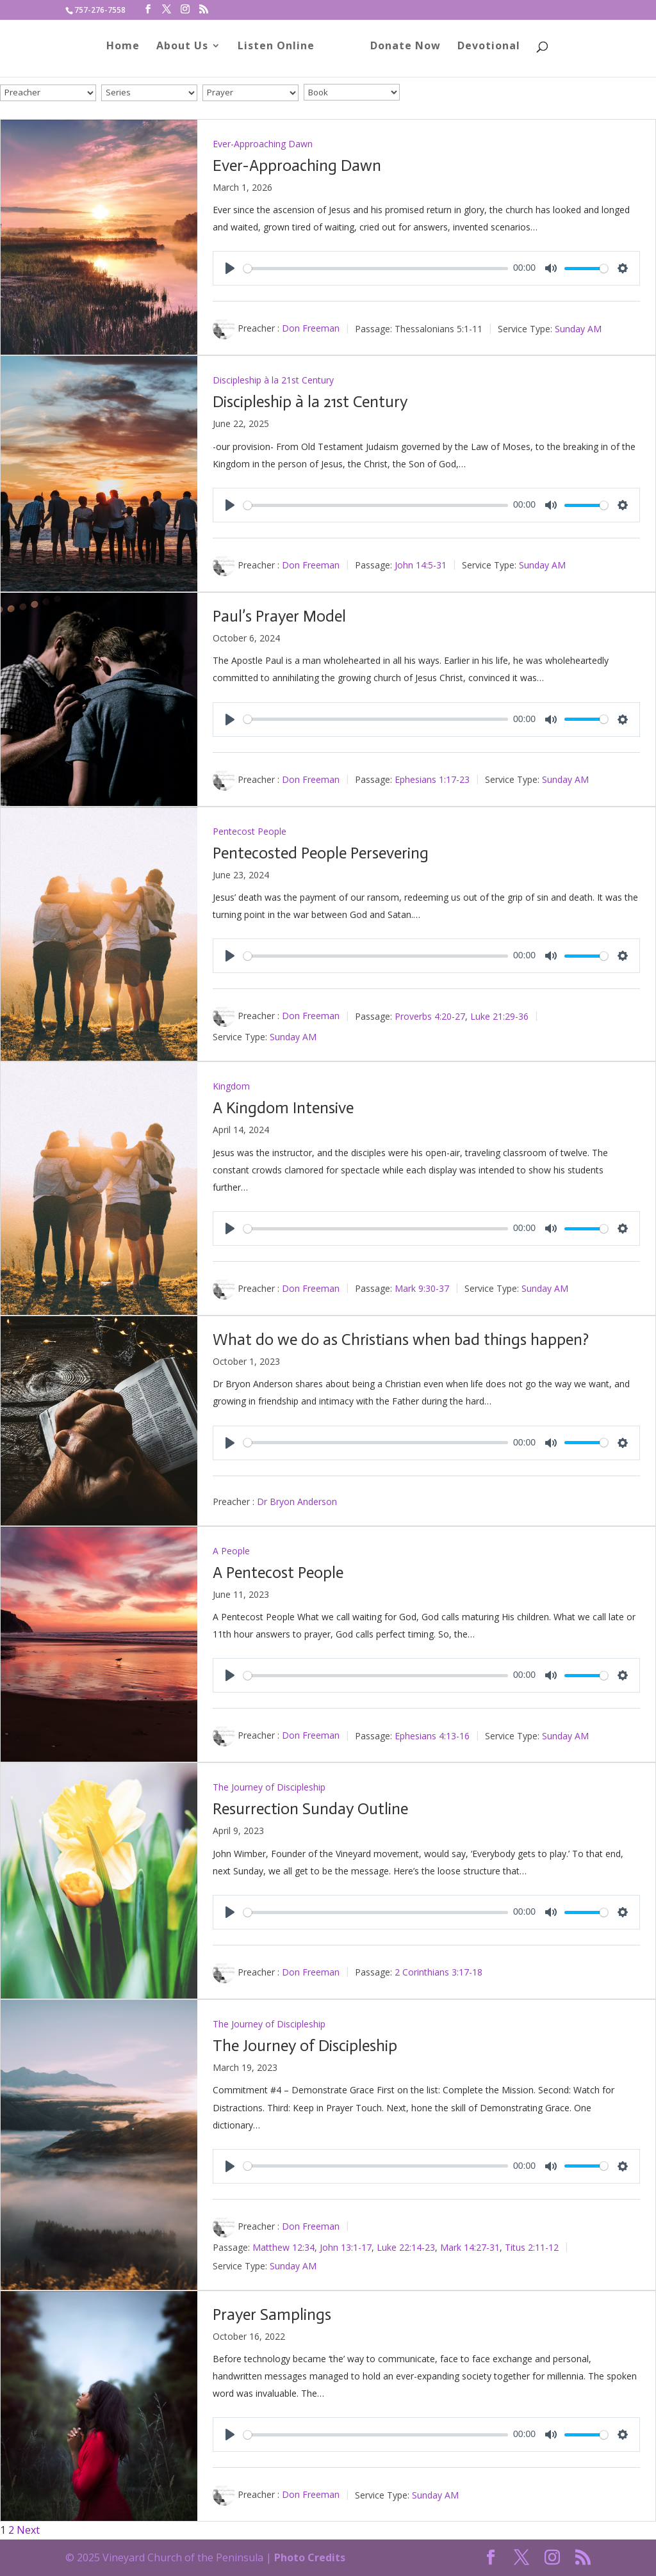  Describe the element at coordinates (346, 2247) in the screenshot. I see `John 13:1-17` at that location.